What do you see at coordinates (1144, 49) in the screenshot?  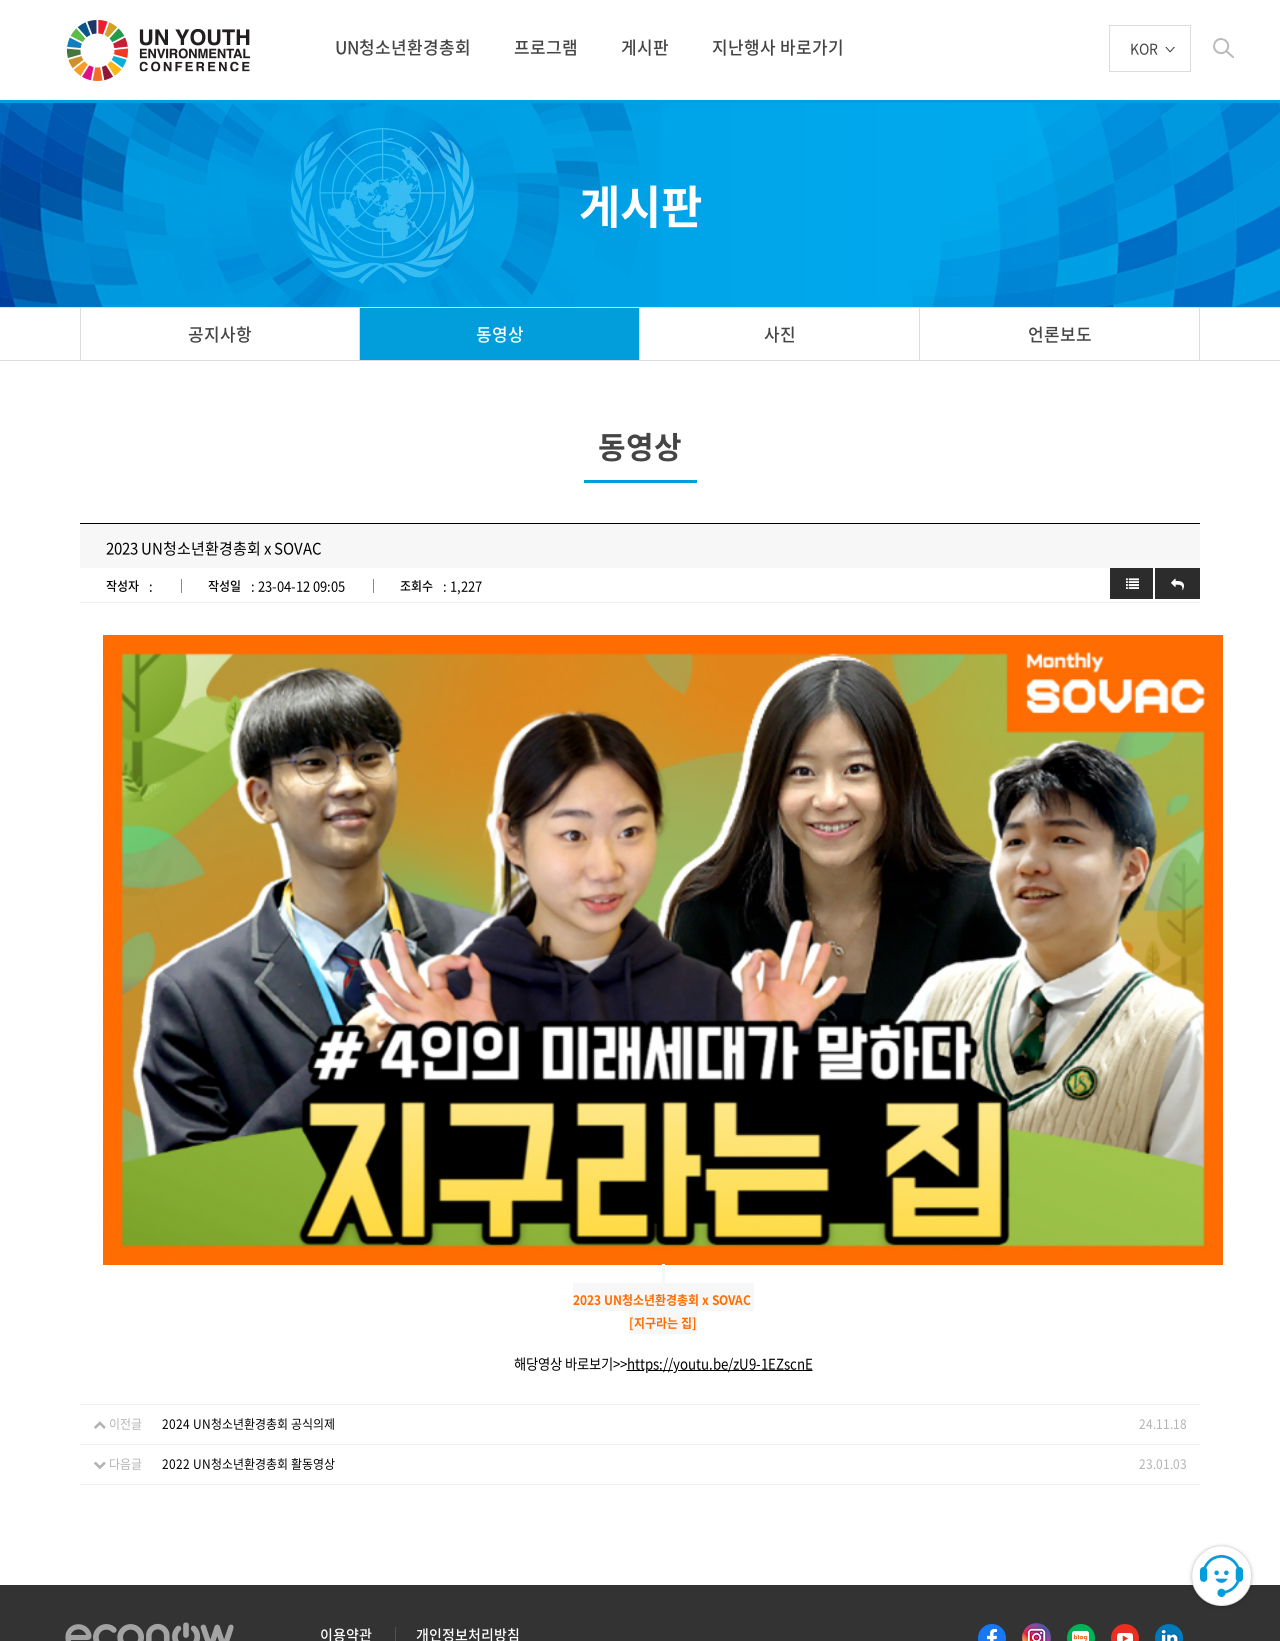 I see `KOR` at bounding box center [1144, 49].